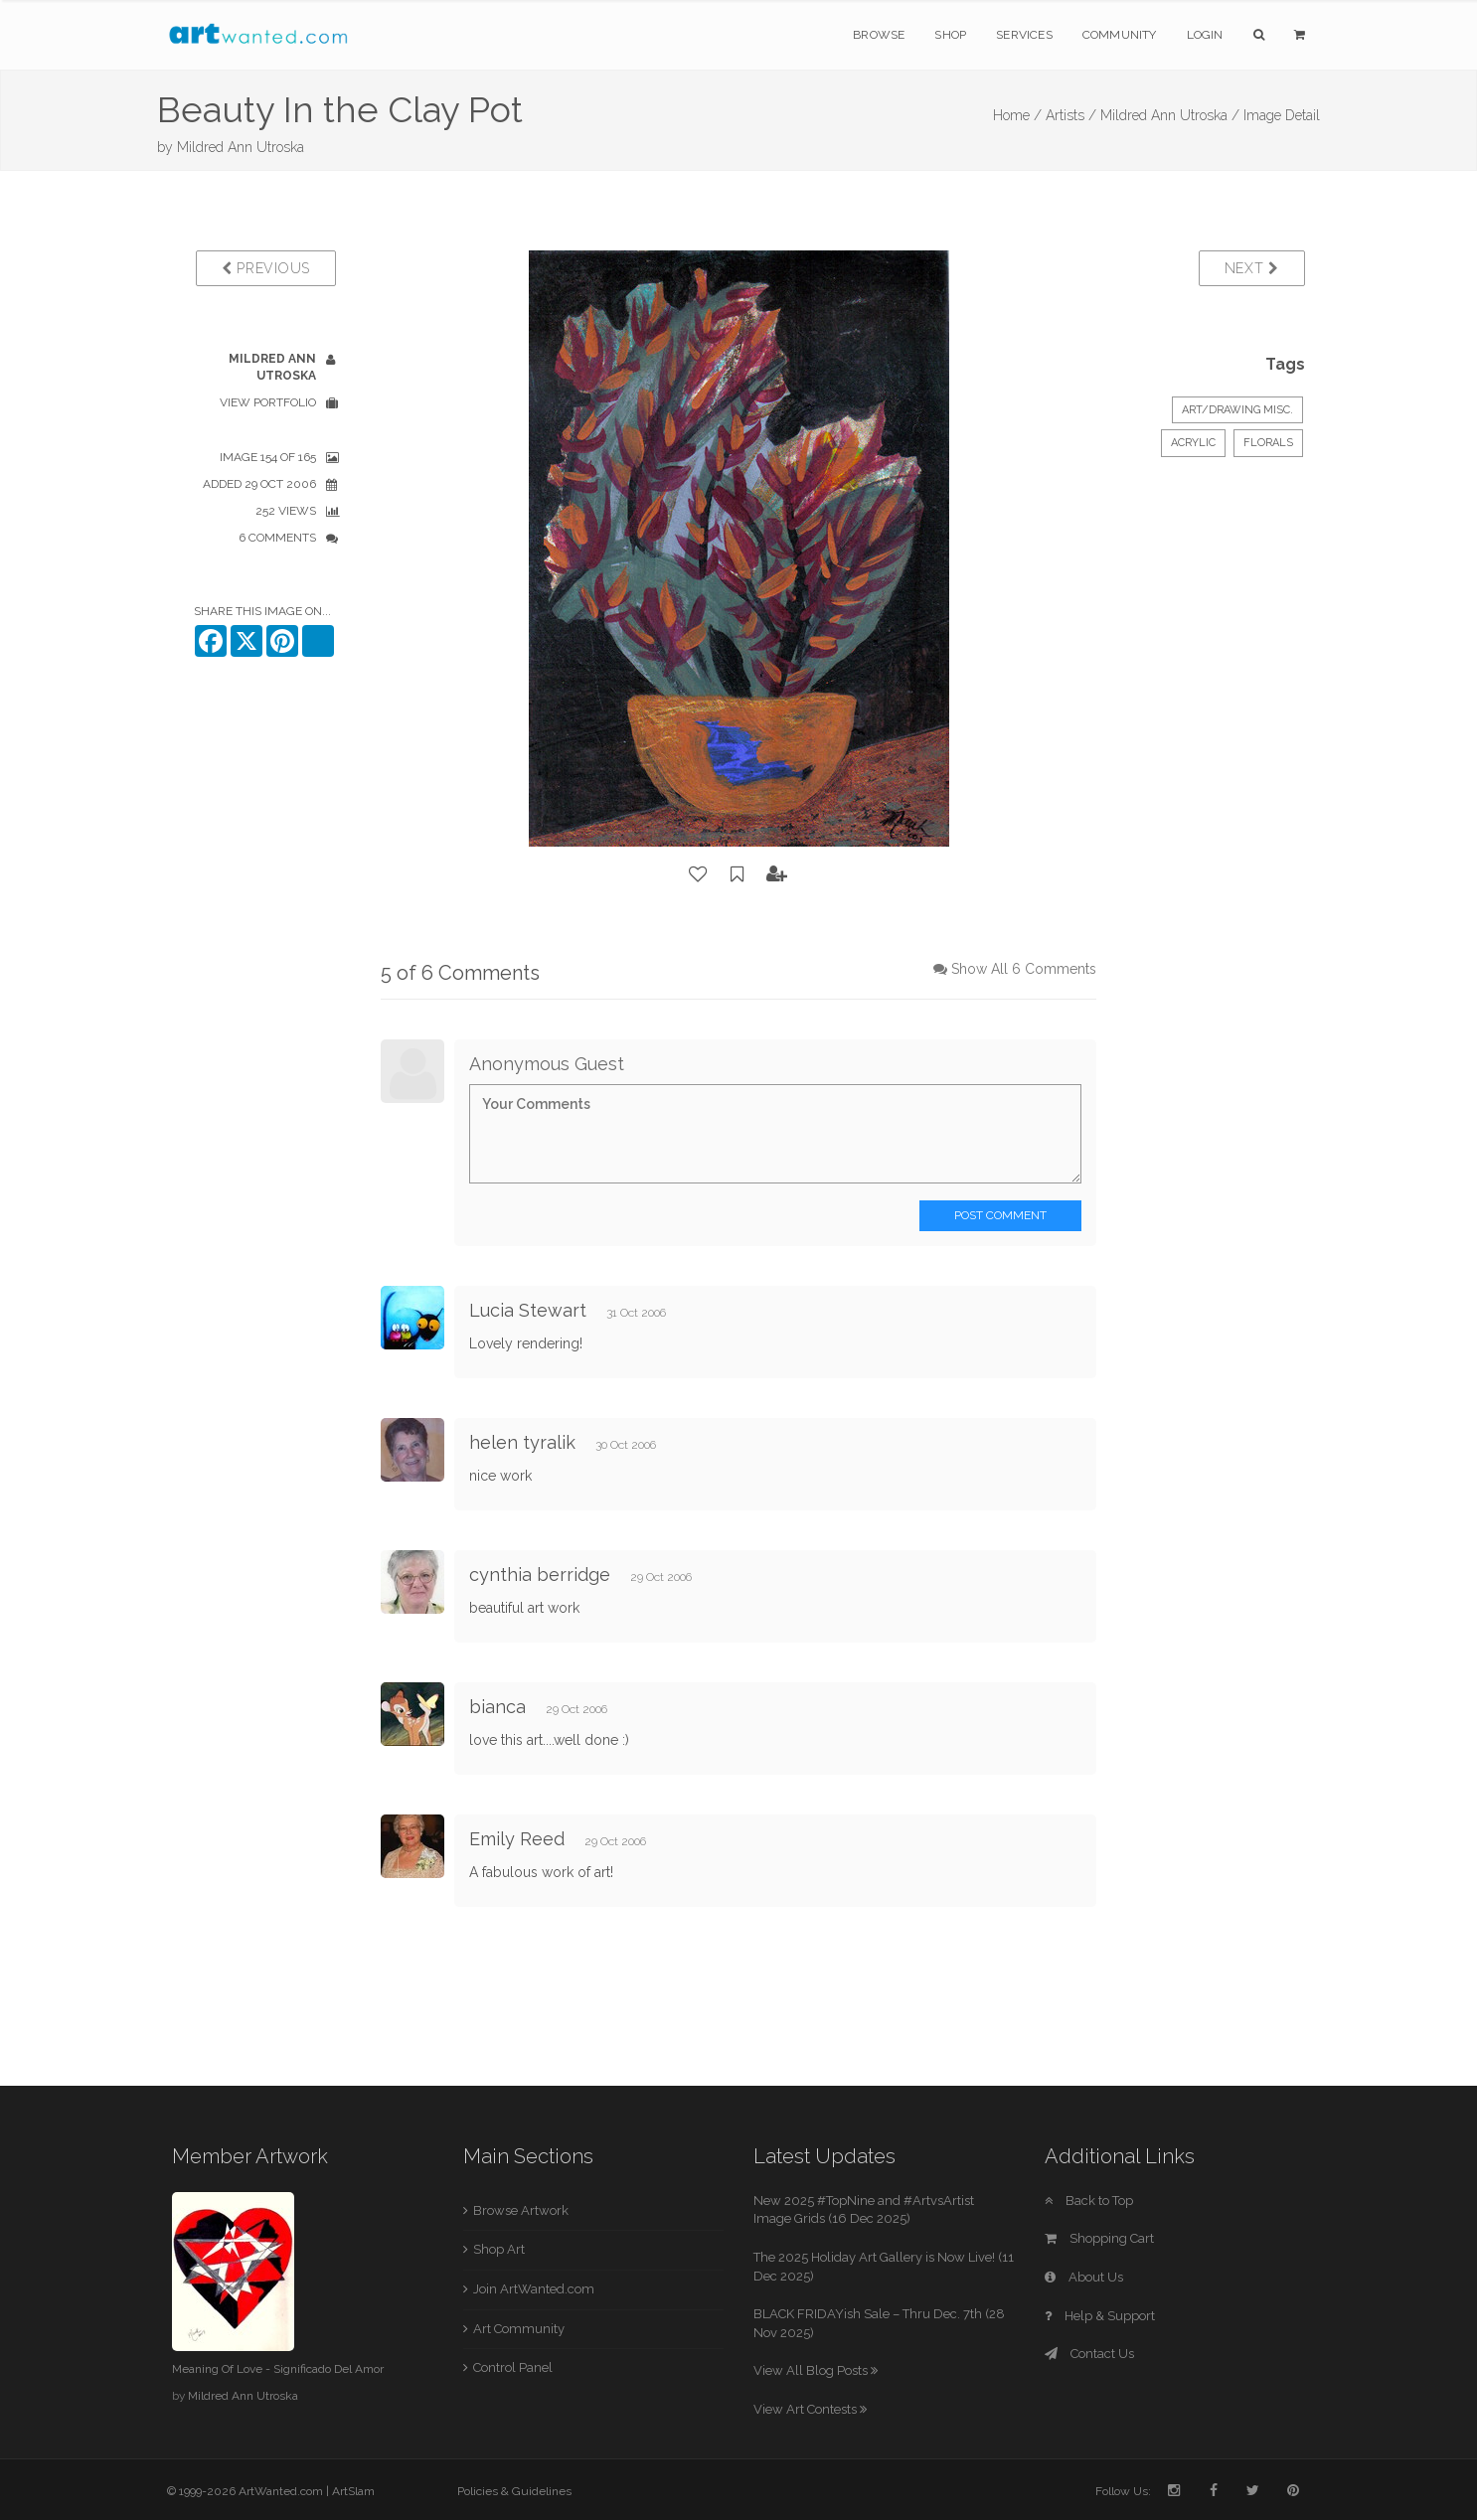  Describe the element at coordinates (522, 1442) in the screenshot. I see `helen tyralik` at that location.